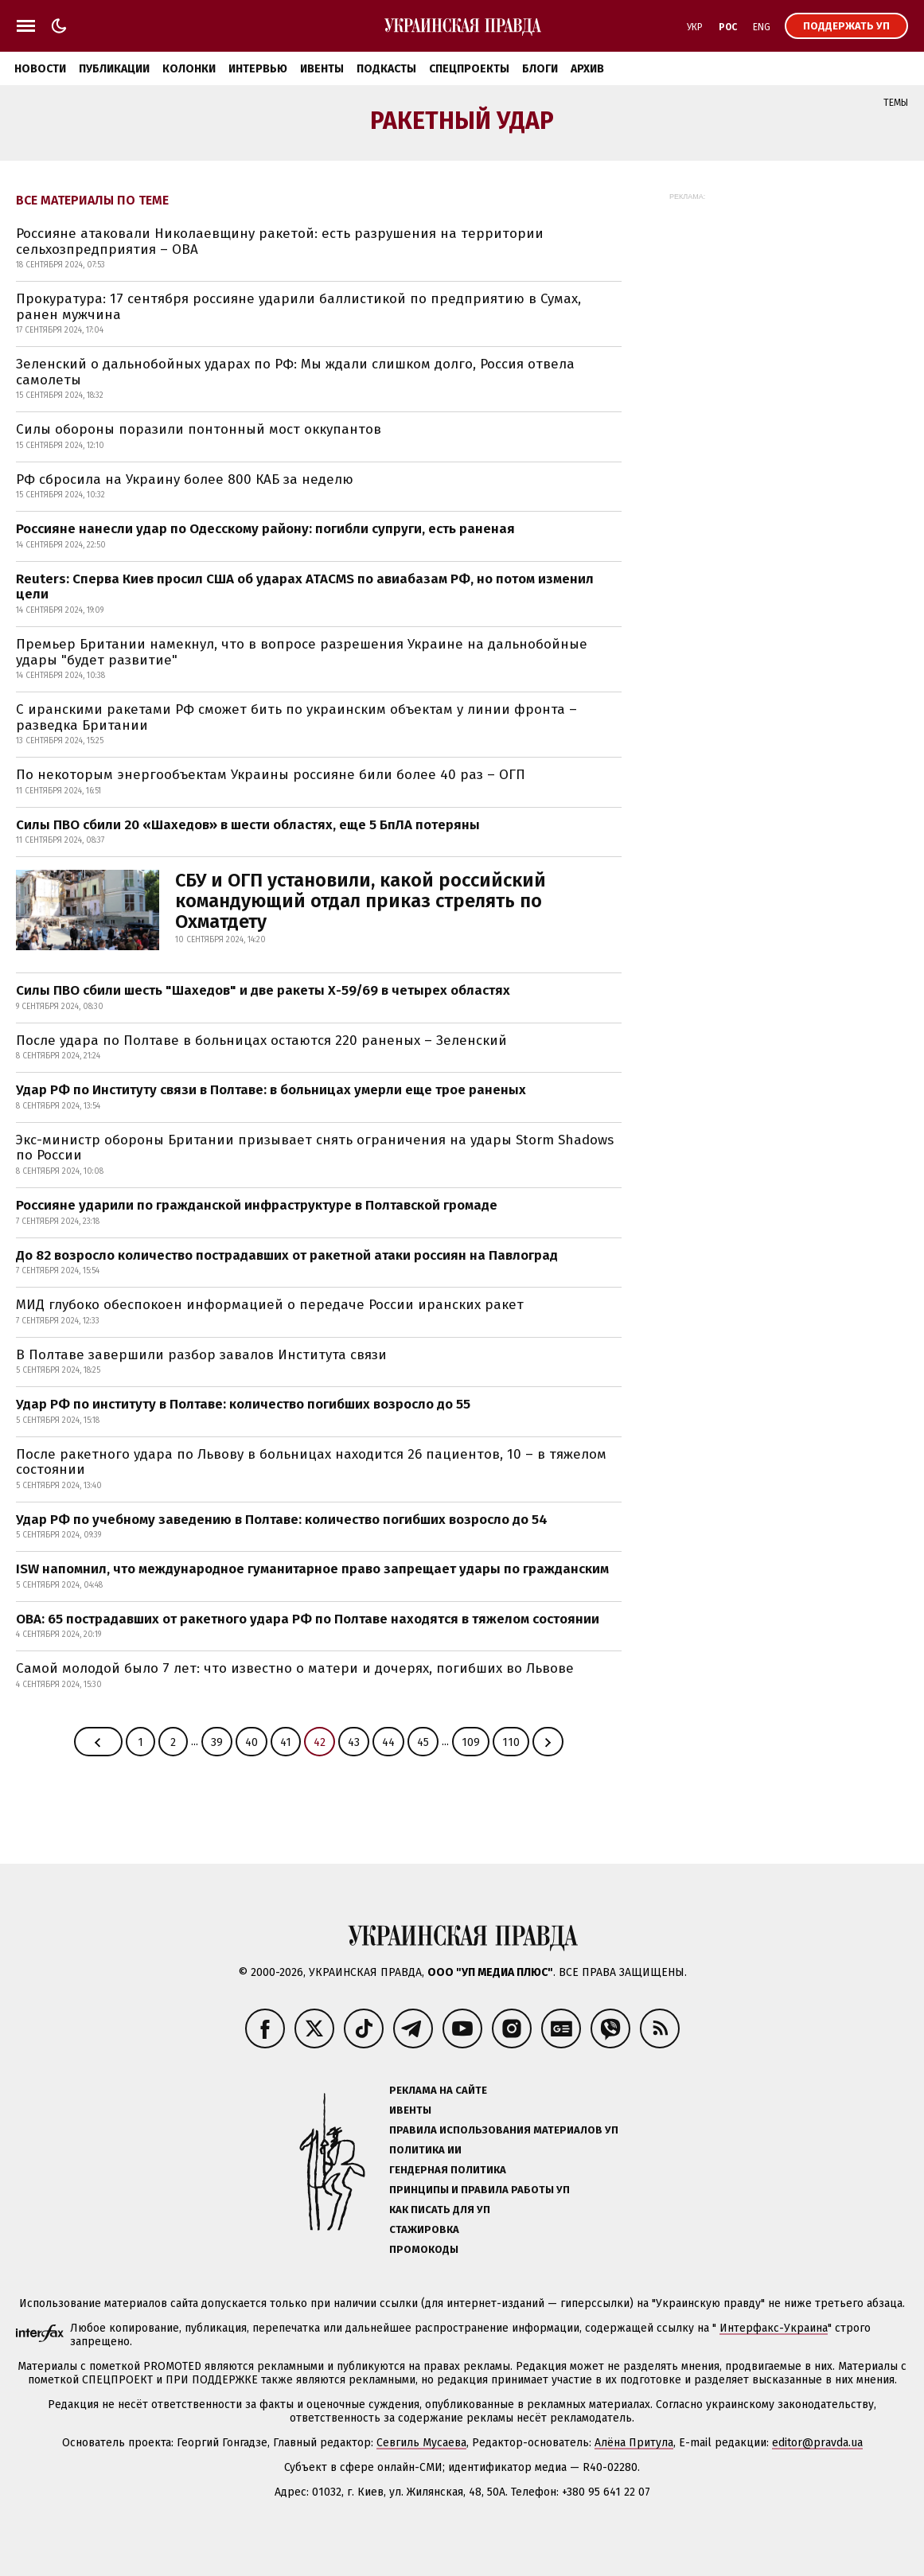 This screenshot has height=2576, width=924. Describe the element at coordinates (424, 2229) in the screenshot. I see `Стажировка` at that location.